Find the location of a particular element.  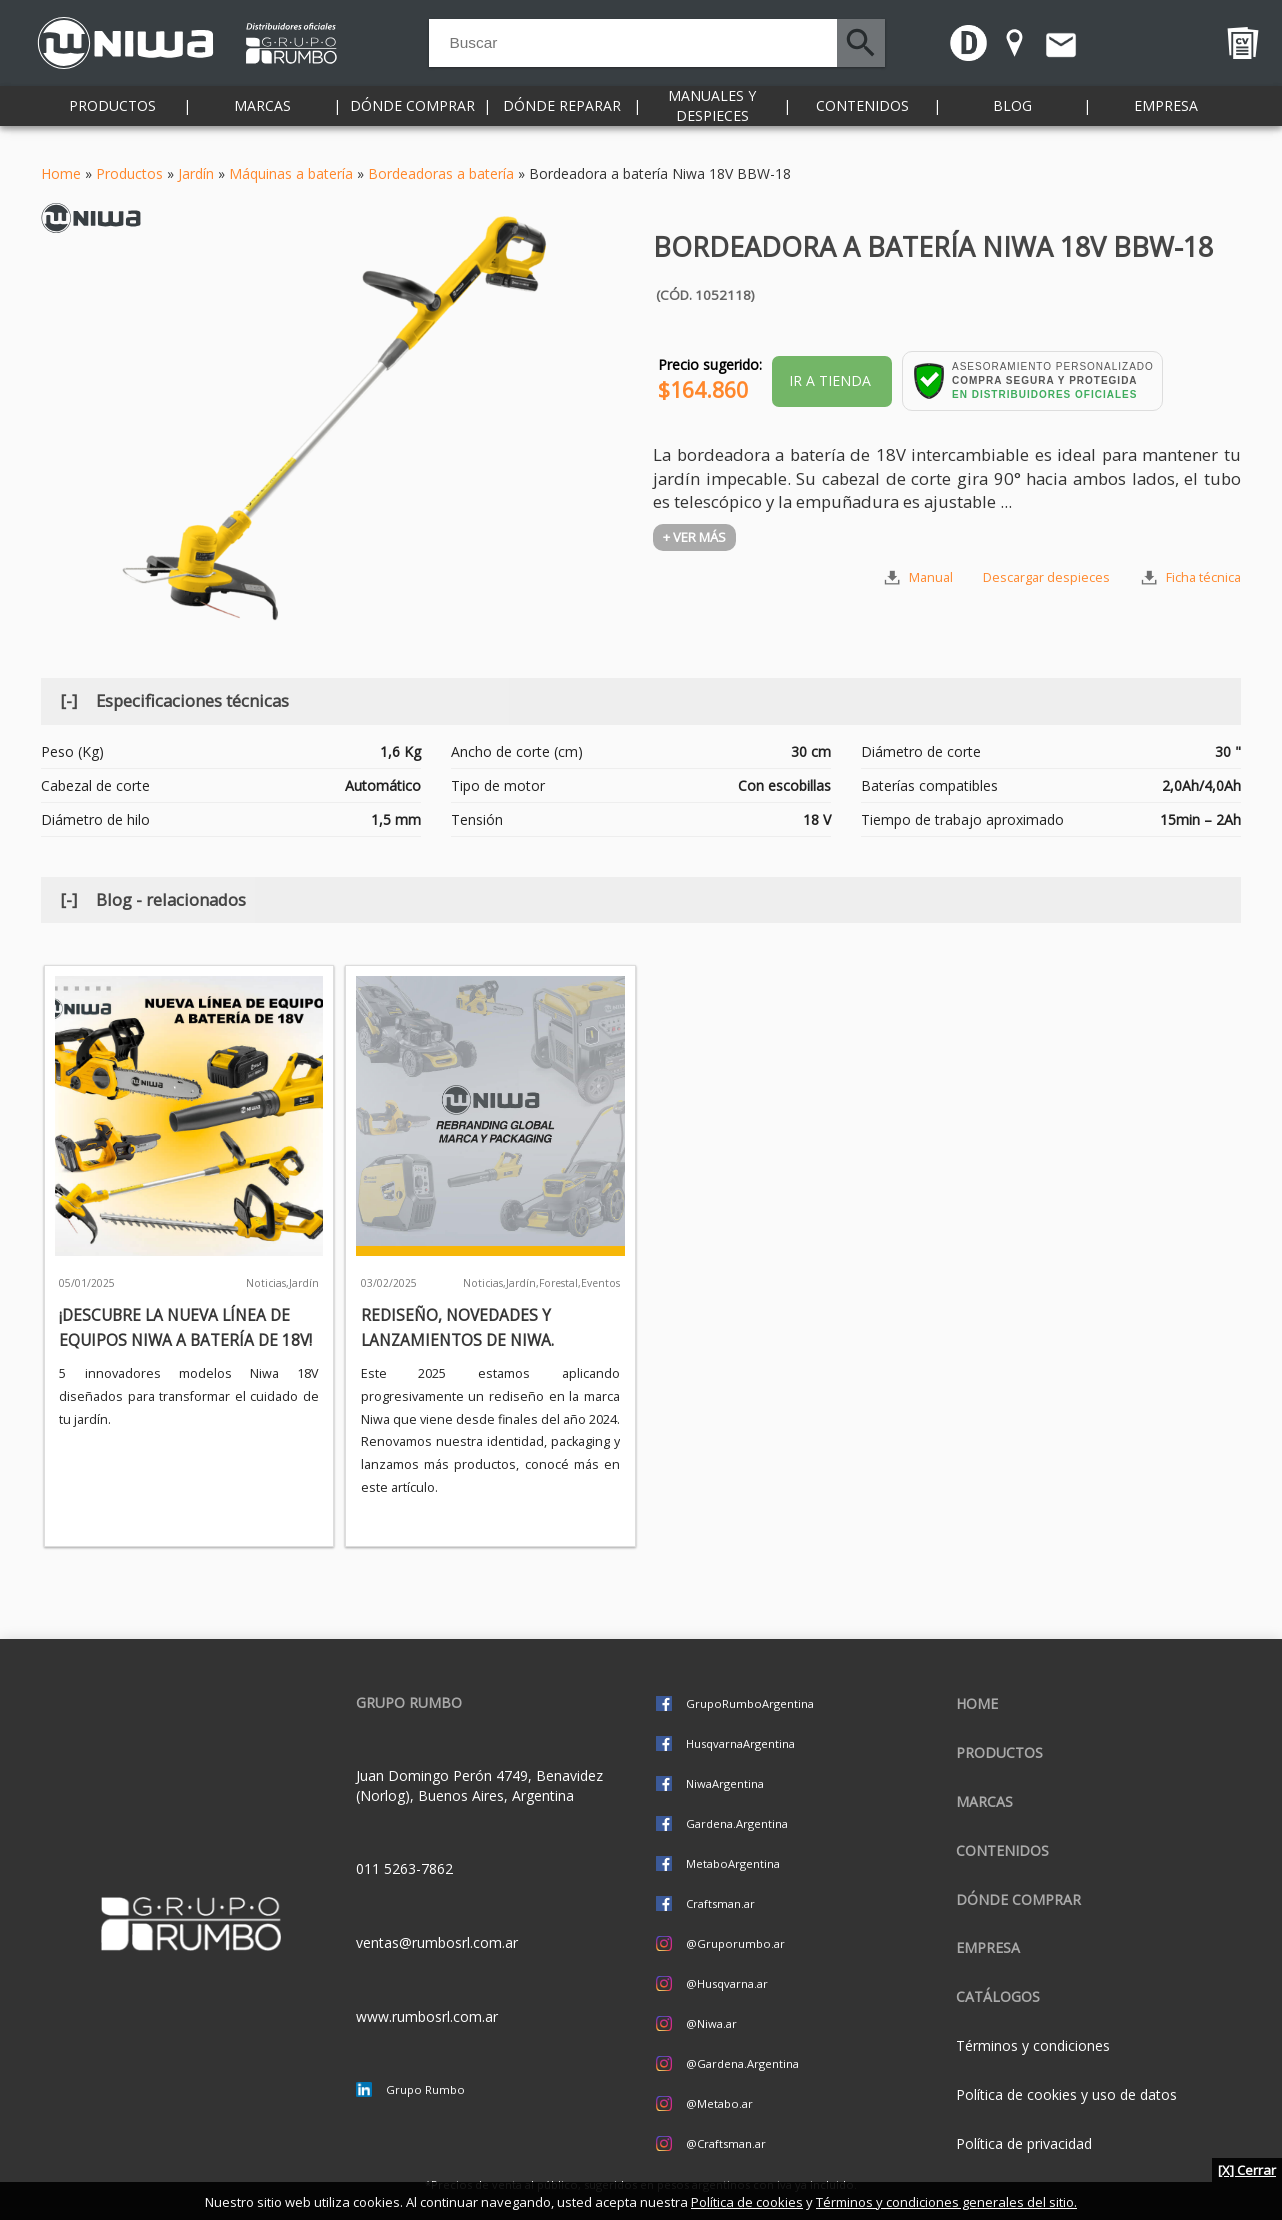

Dónde comprar is located at coordinates (412, 119).